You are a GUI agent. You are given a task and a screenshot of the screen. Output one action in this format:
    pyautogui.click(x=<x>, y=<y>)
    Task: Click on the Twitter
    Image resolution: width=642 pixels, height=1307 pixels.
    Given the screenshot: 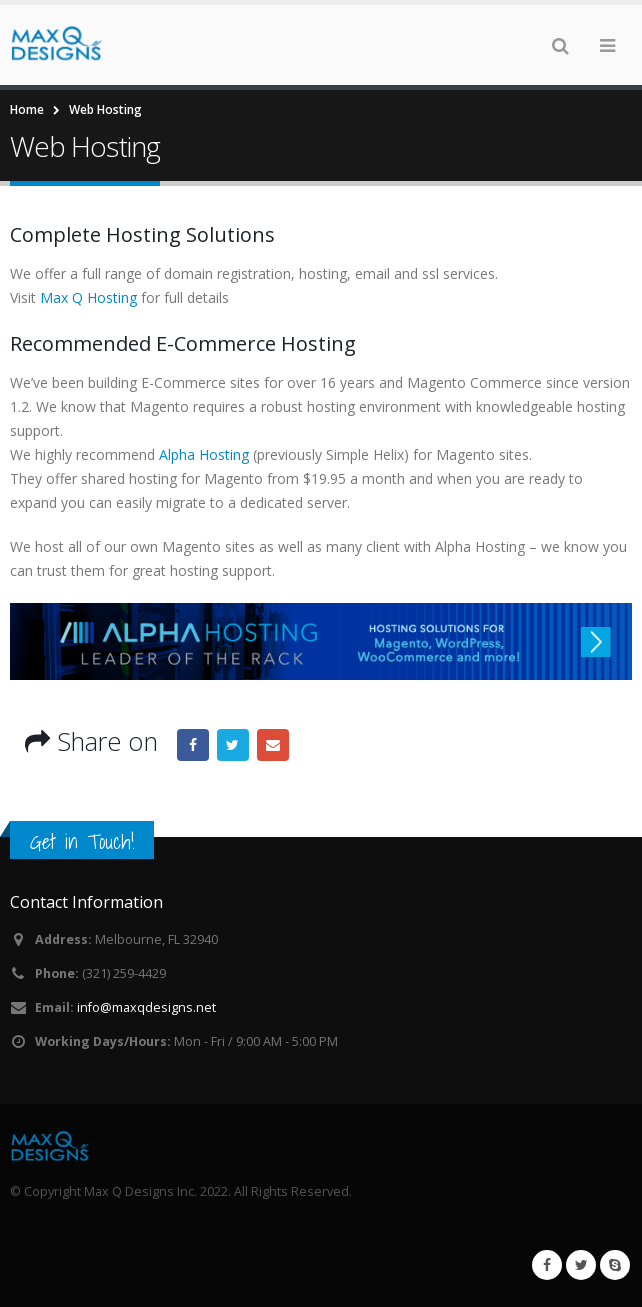 What is the action you would take?
    pyautogui.click(x=233, y=745)
    